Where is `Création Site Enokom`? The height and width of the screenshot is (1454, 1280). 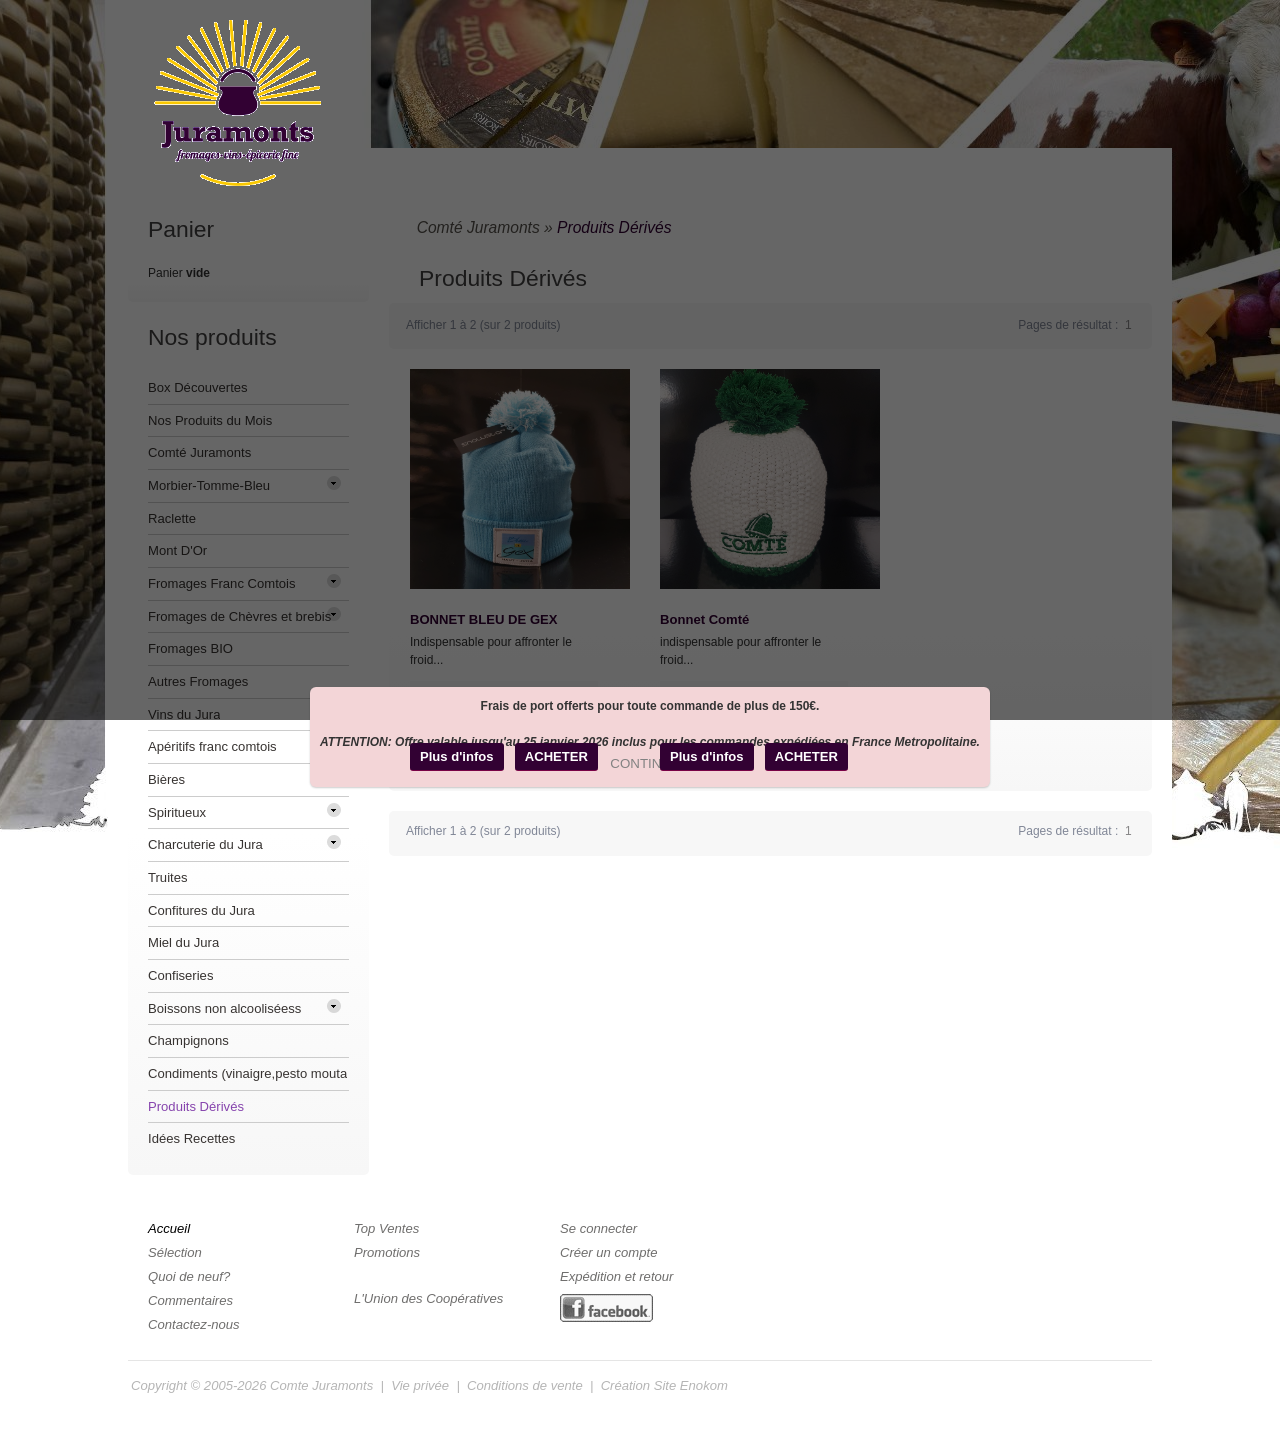 Création Site Enokom is located at coordinates (664, 1385).